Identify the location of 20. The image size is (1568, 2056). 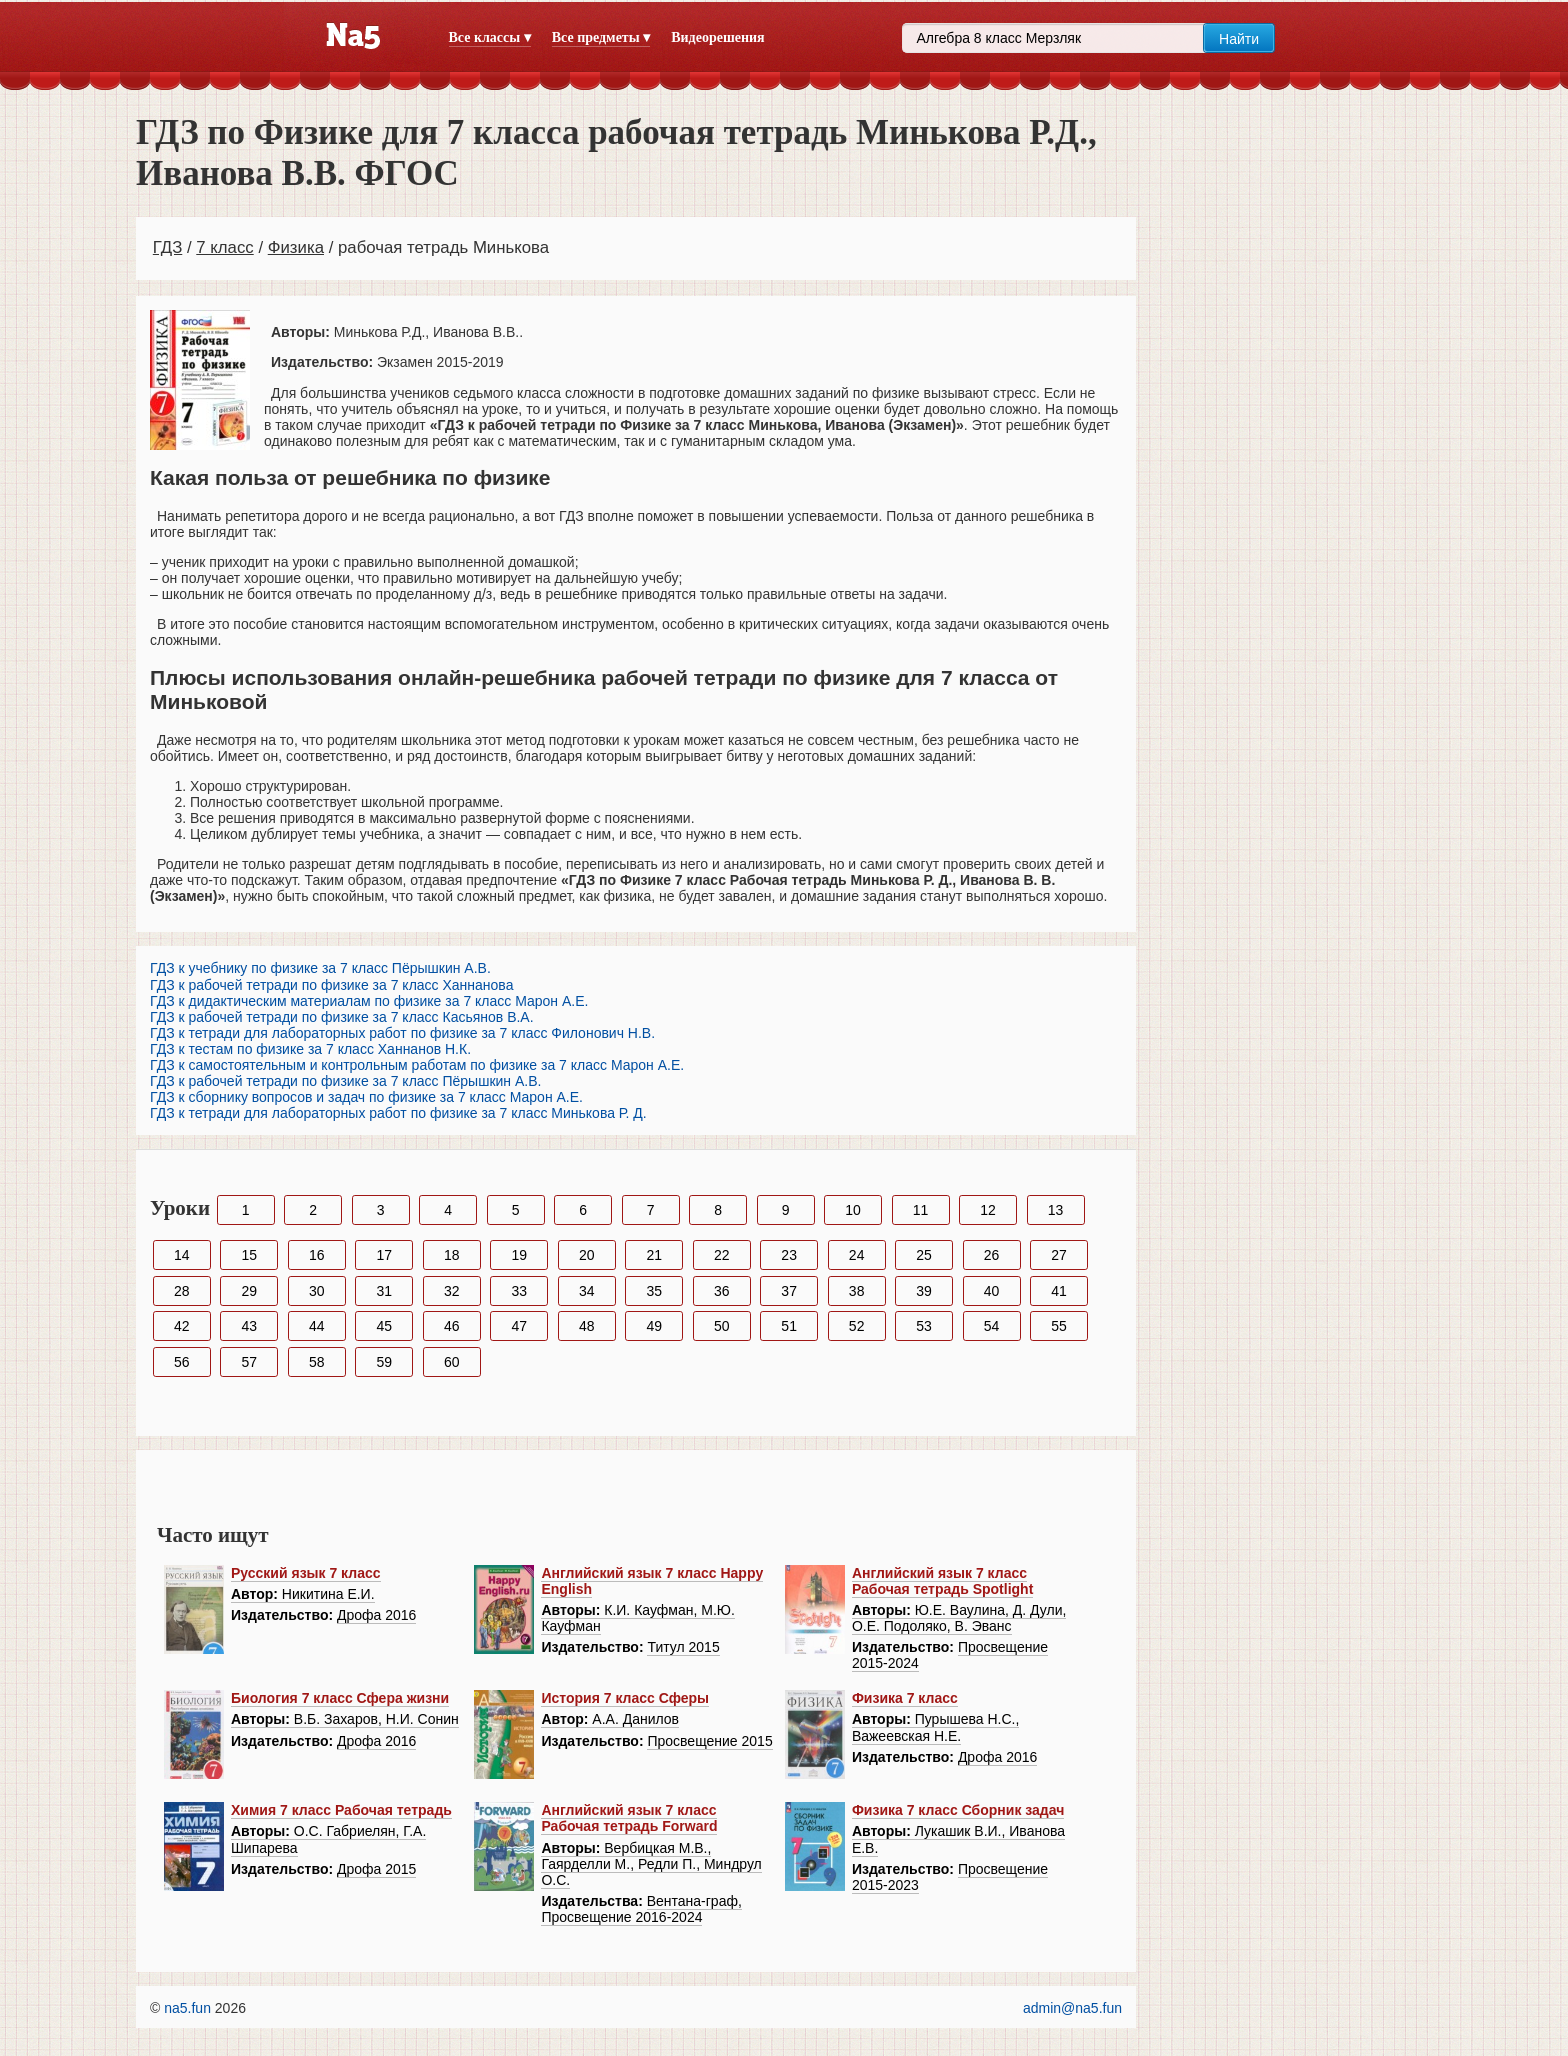
(587, 1255).